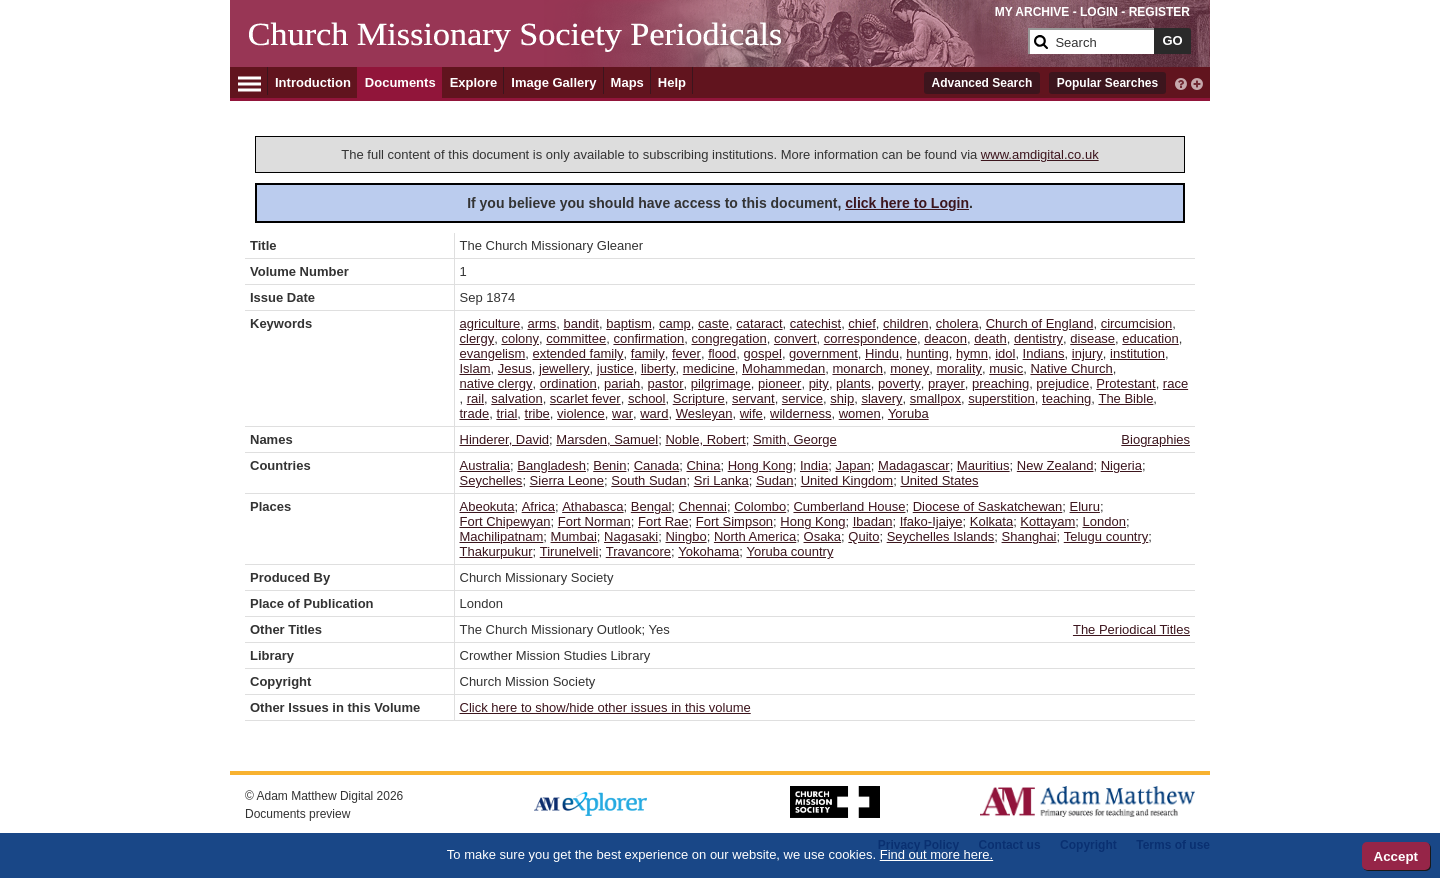 This screenshot has width=1440, height=878. Describe the element at coordinates (1092, 338) in the screenshot. I see `disease` at that location.